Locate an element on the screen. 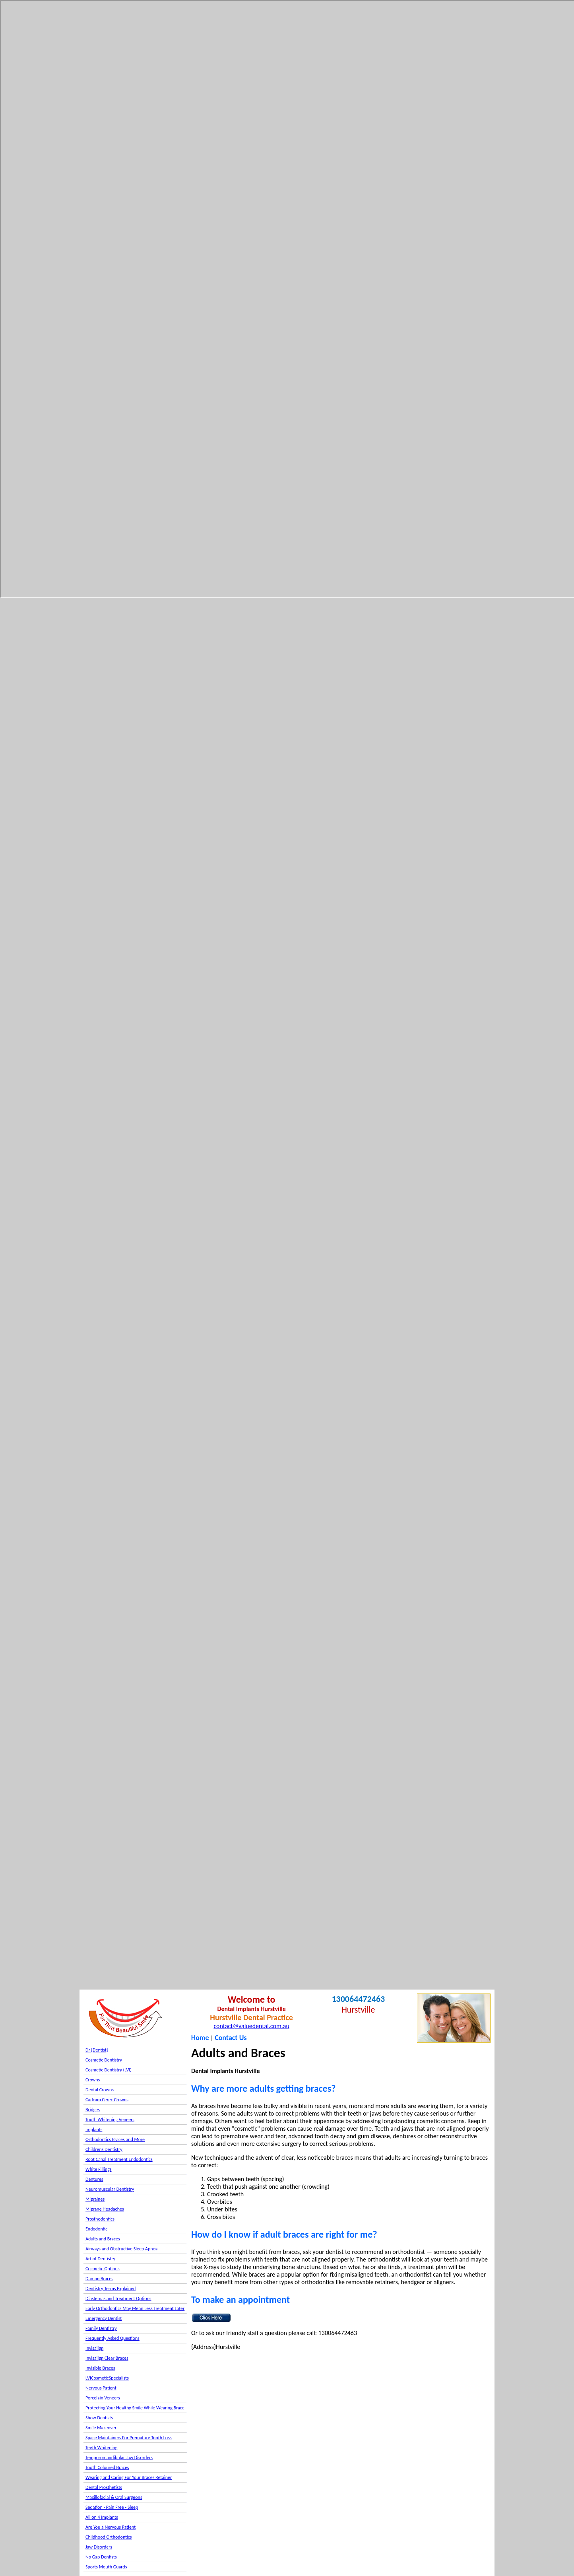 The width and height of the screenshot is (574, 2576). Airways and Obstructive Sleep Apnea is located at coordinates (121, 2249).